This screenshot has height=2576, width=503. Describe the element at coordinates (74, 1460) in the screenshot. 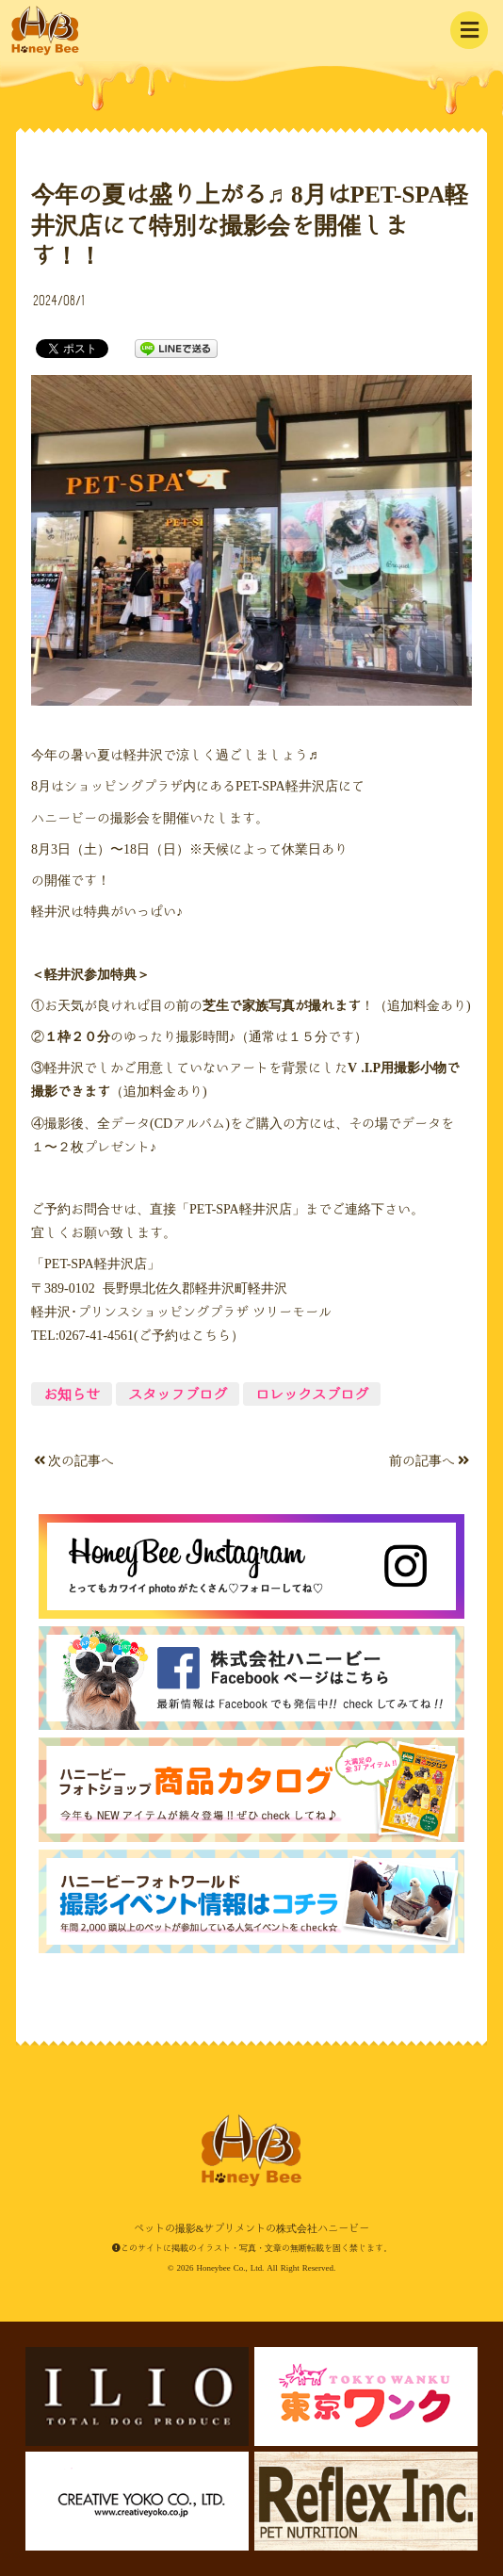

I see `次の記事へ` at that location.